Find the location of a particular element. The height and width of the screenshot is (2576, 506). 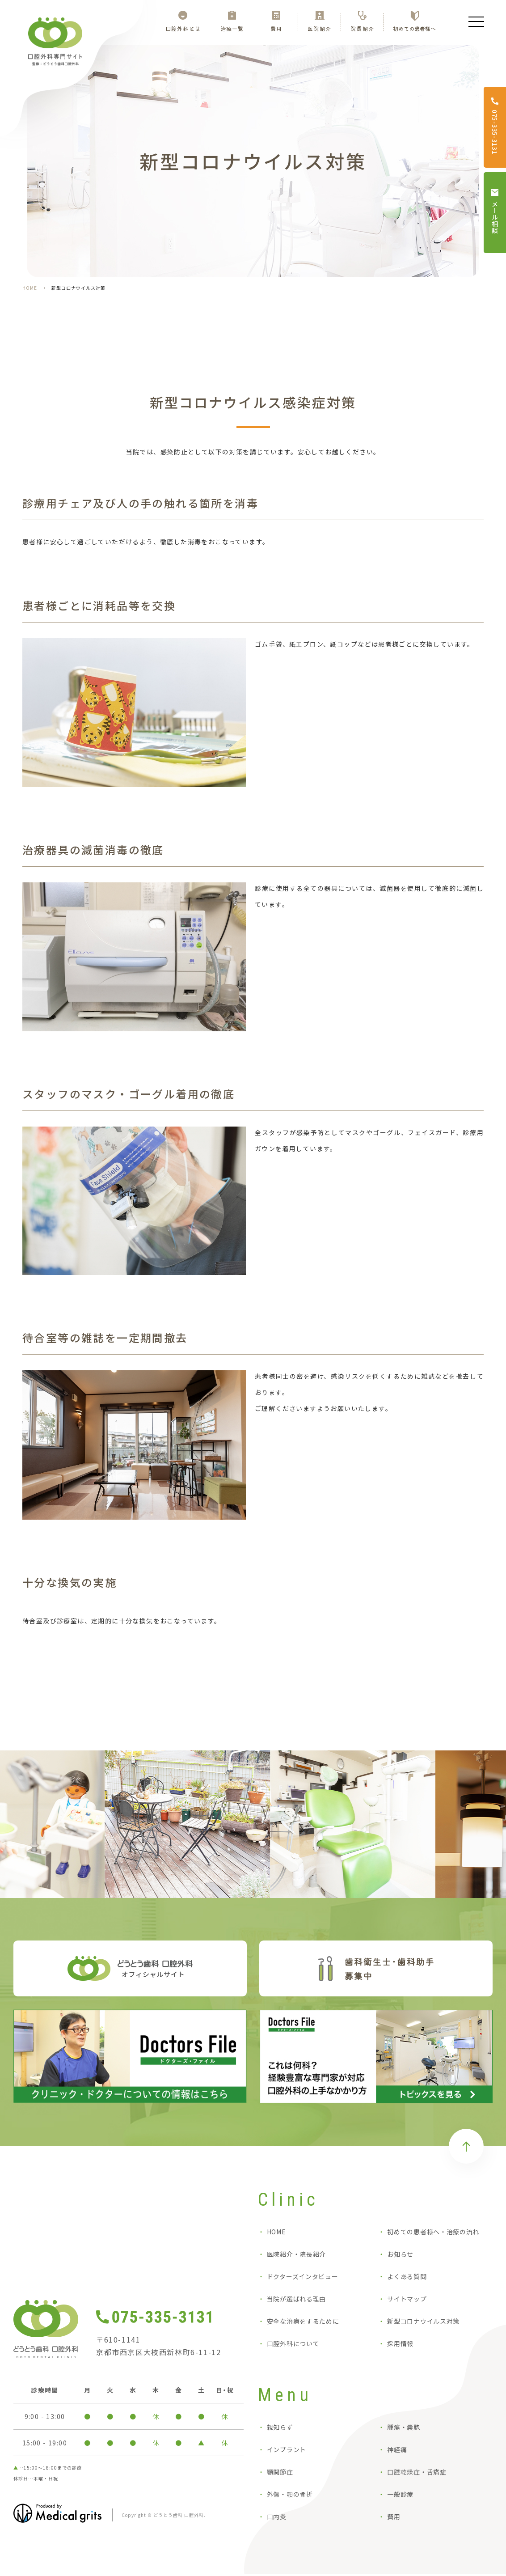

口腔外科とは is located at coordinates (183, 28).